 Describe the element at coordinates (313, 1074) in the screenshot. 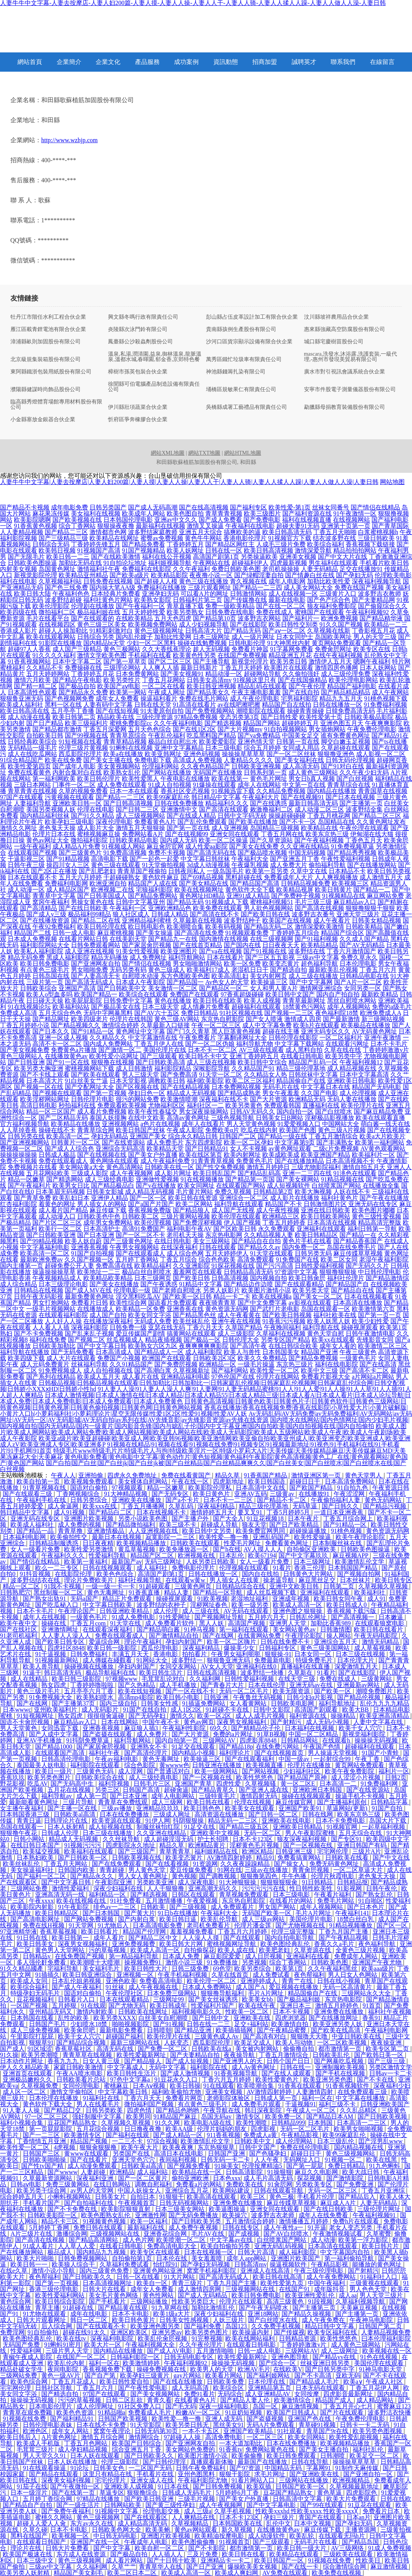

I see `日韩丝袜中文字幕` at that location.